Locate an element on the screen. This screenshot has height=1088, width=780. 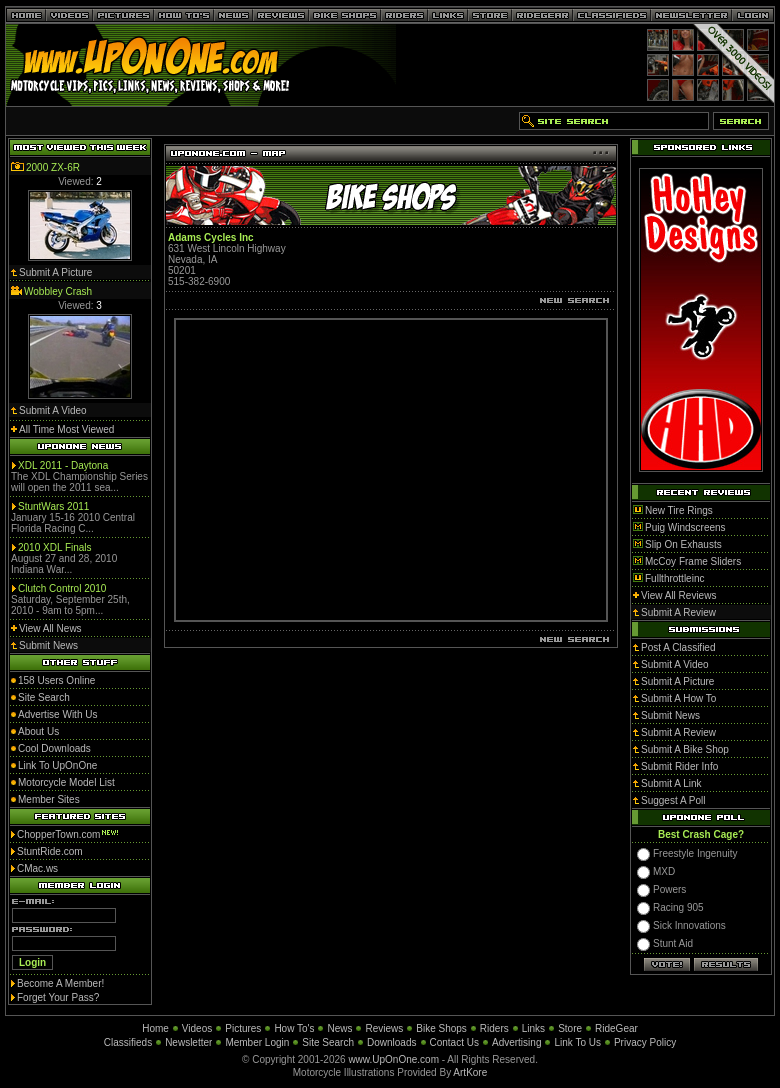
News is located at coordinates (339, 1028).